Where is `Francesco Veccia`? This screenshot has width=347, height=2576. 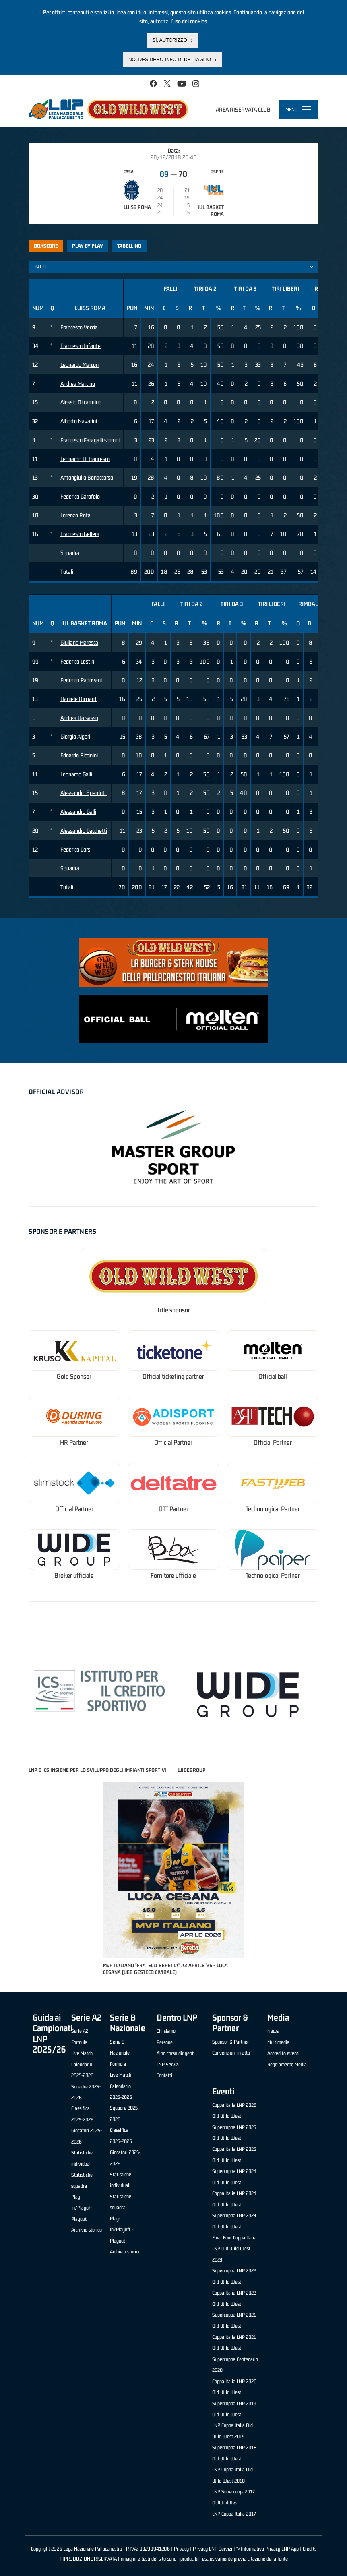
Francesco Veccia is located at coordinates (79, 327).